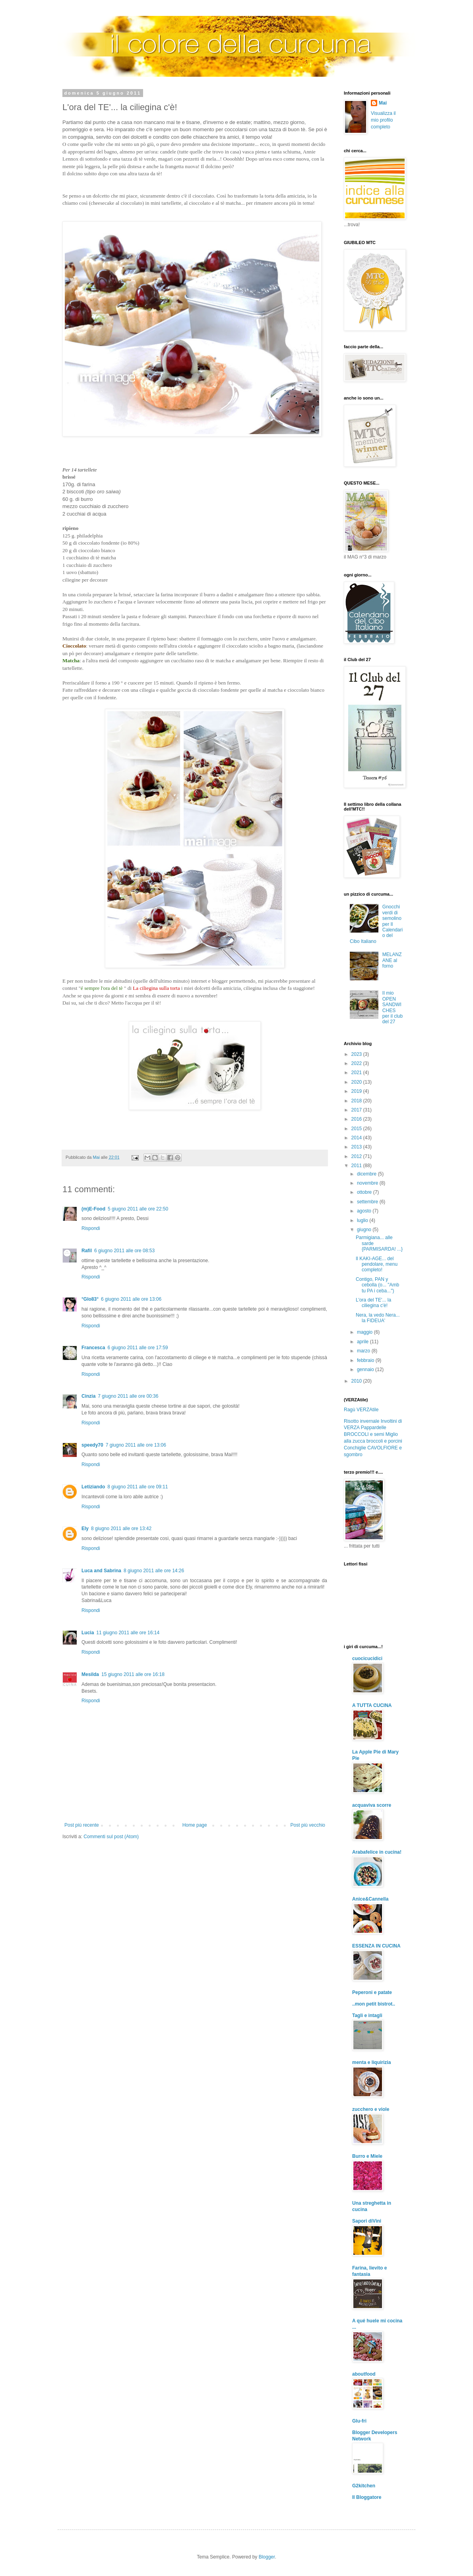  I want to click on Post più vecchio, so click(308, 1825).